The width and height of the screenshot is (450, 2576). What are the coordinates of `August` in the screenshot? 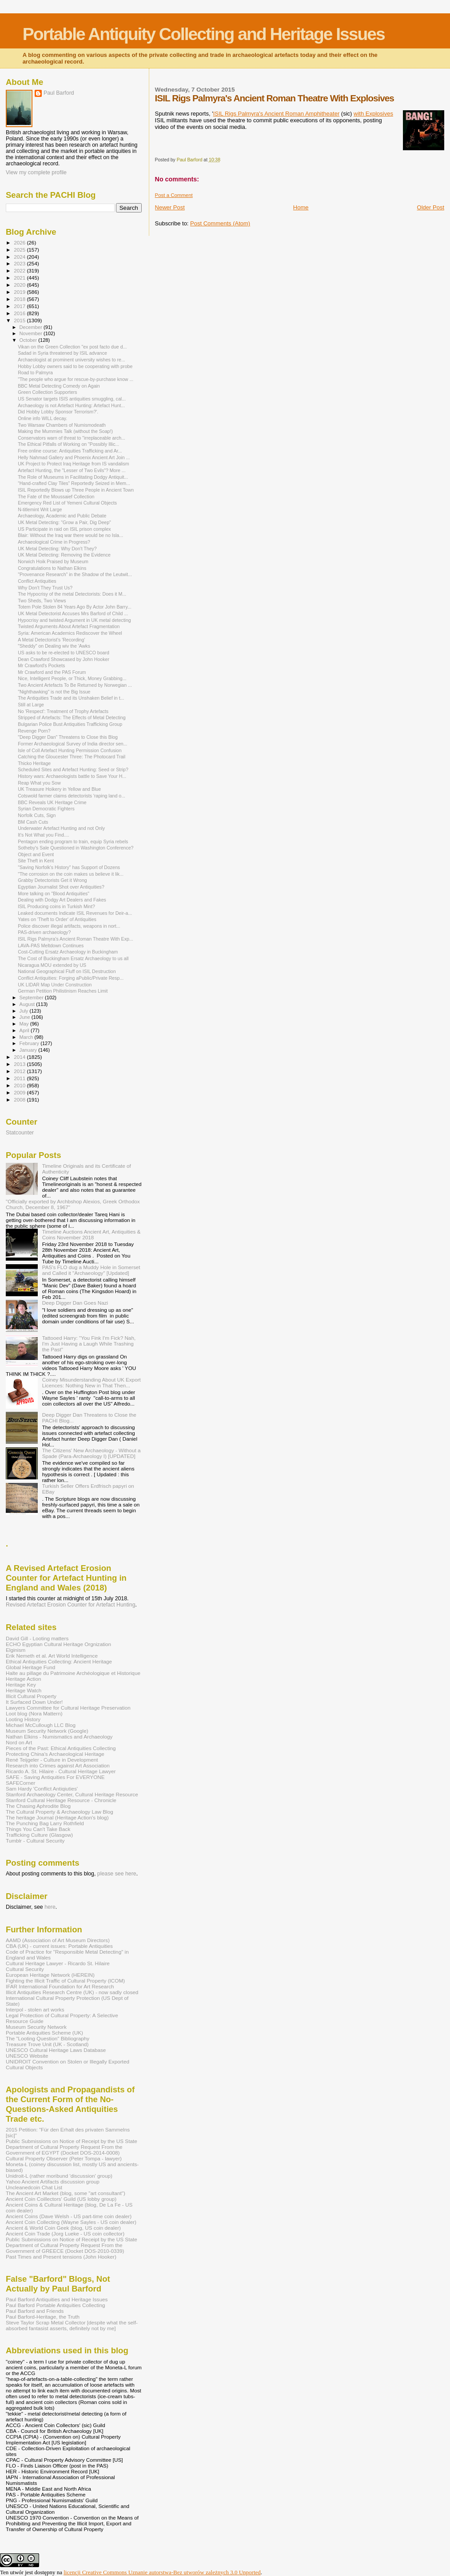 It's located at (28, 1004).